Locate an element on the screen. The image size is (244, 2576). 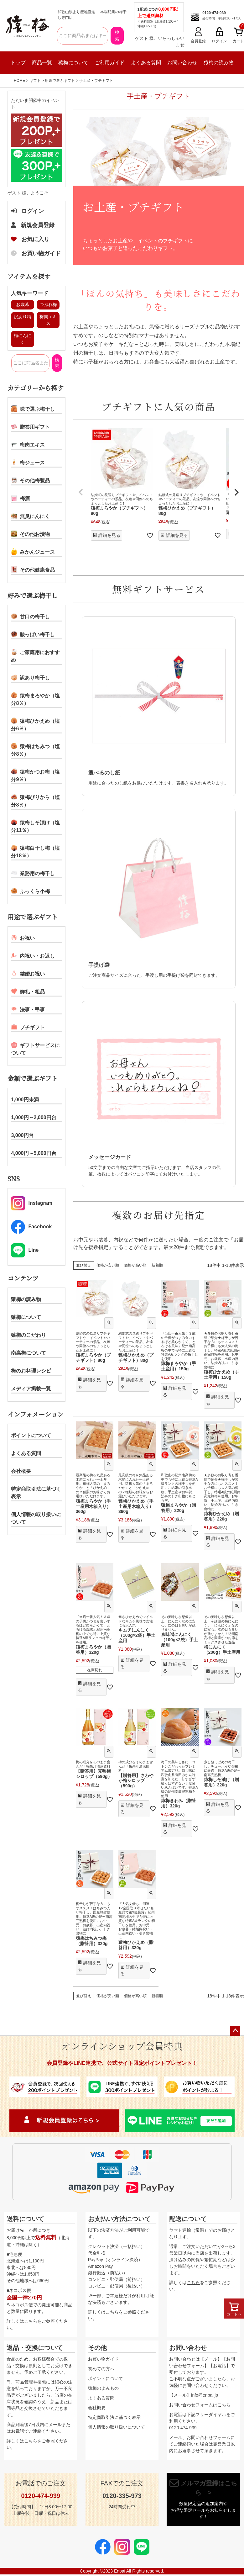
猿梅まろやか（塩分8％） is located at coordinates (35, 699).